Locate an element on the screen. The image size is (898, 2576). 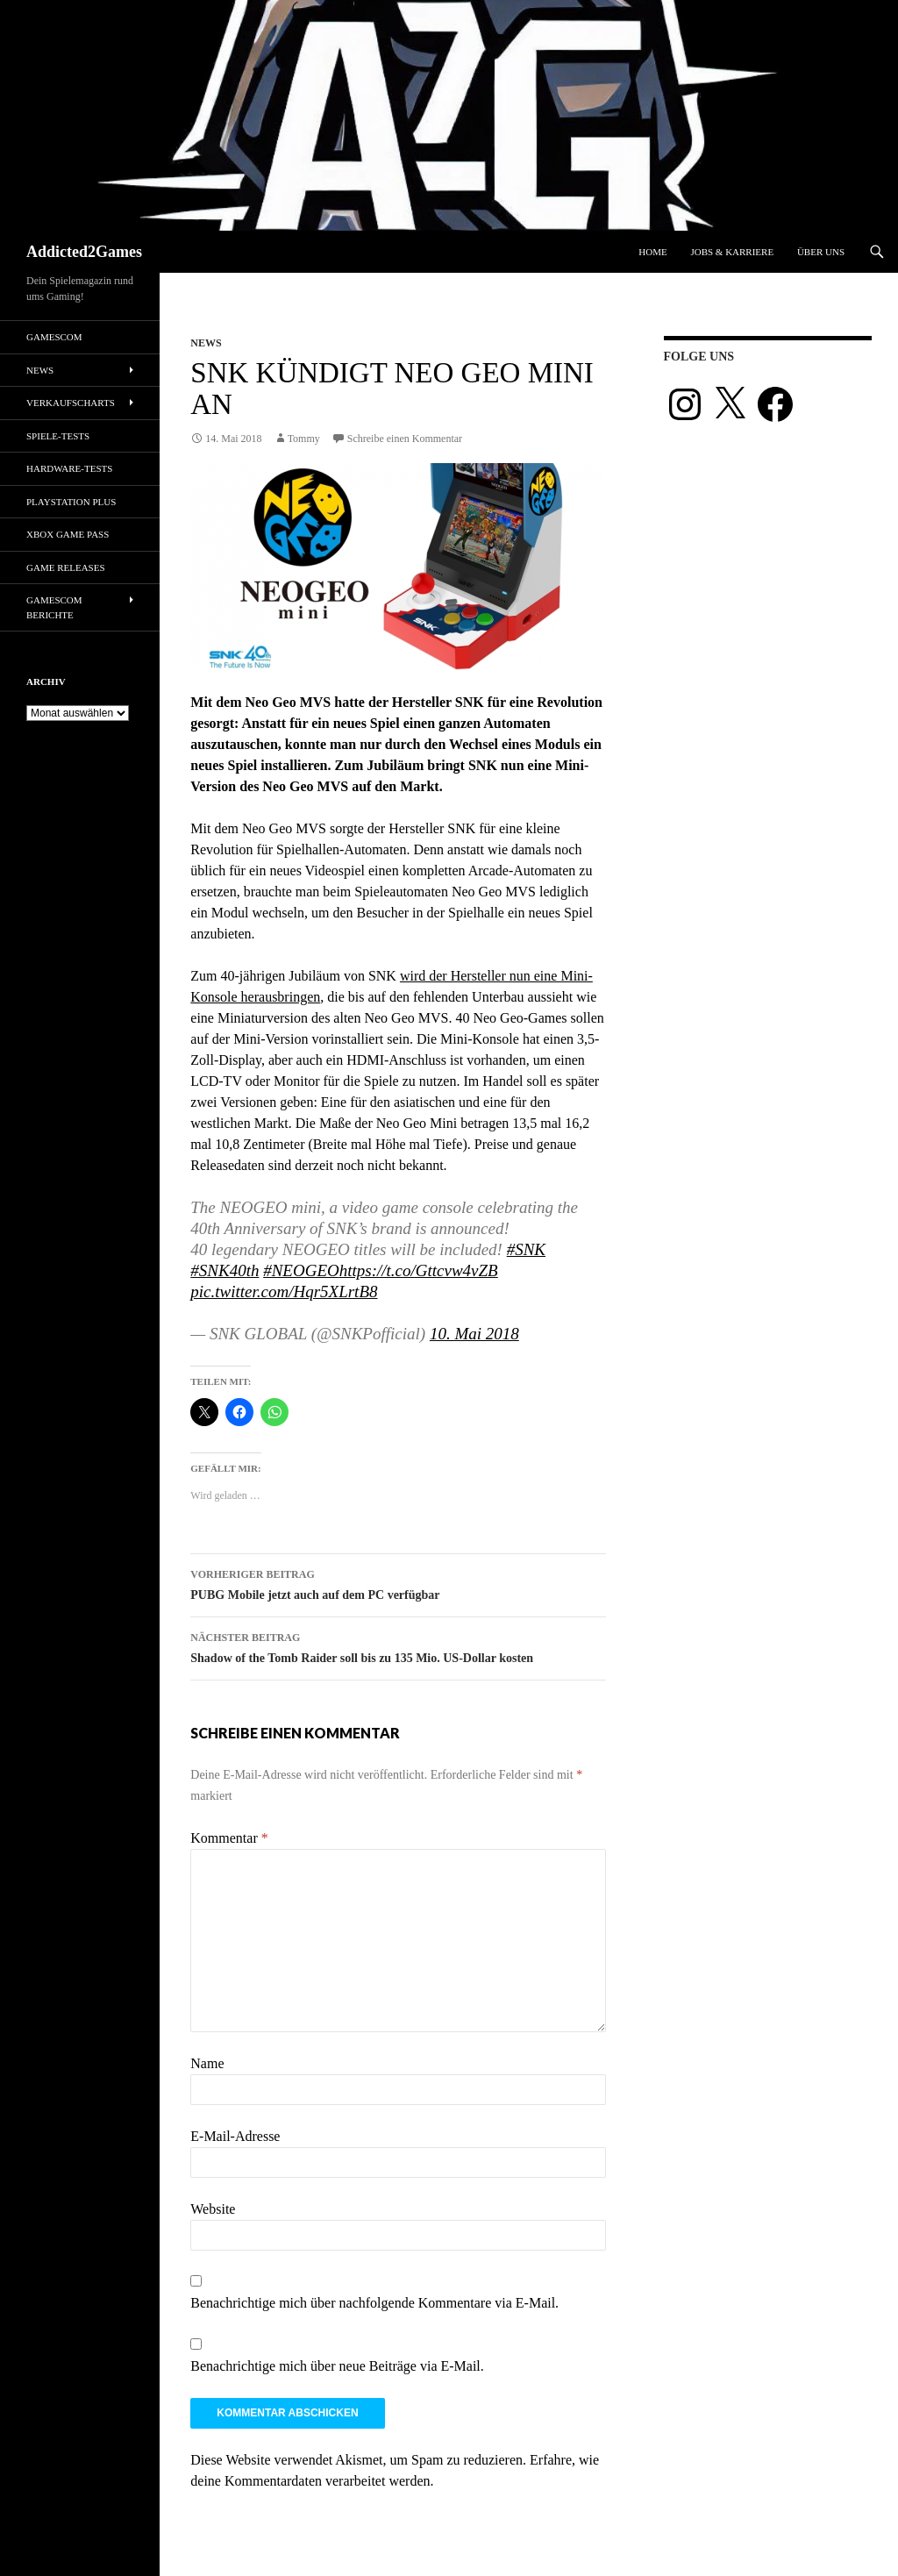
10. Mai 2018 is located at coordinates (474, 1333).